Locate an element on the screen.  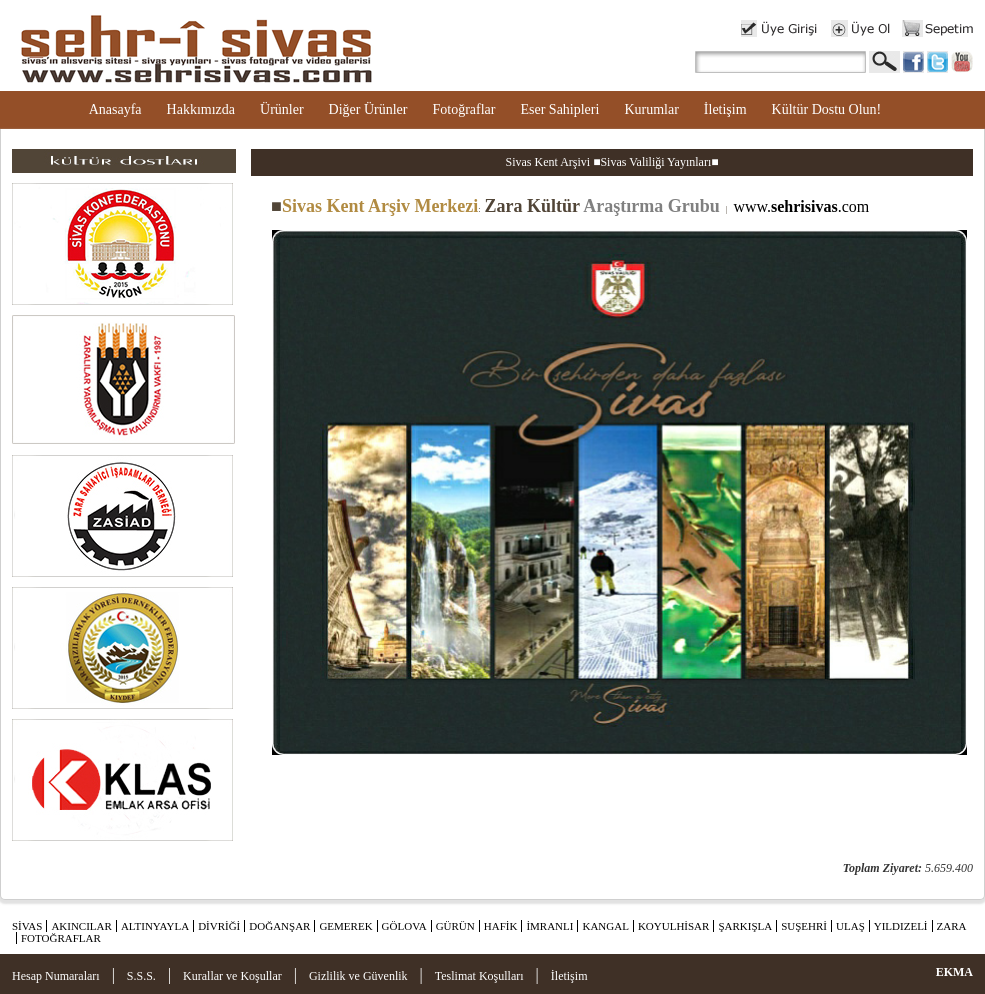
ZARA is located at coordinates (952, 926).